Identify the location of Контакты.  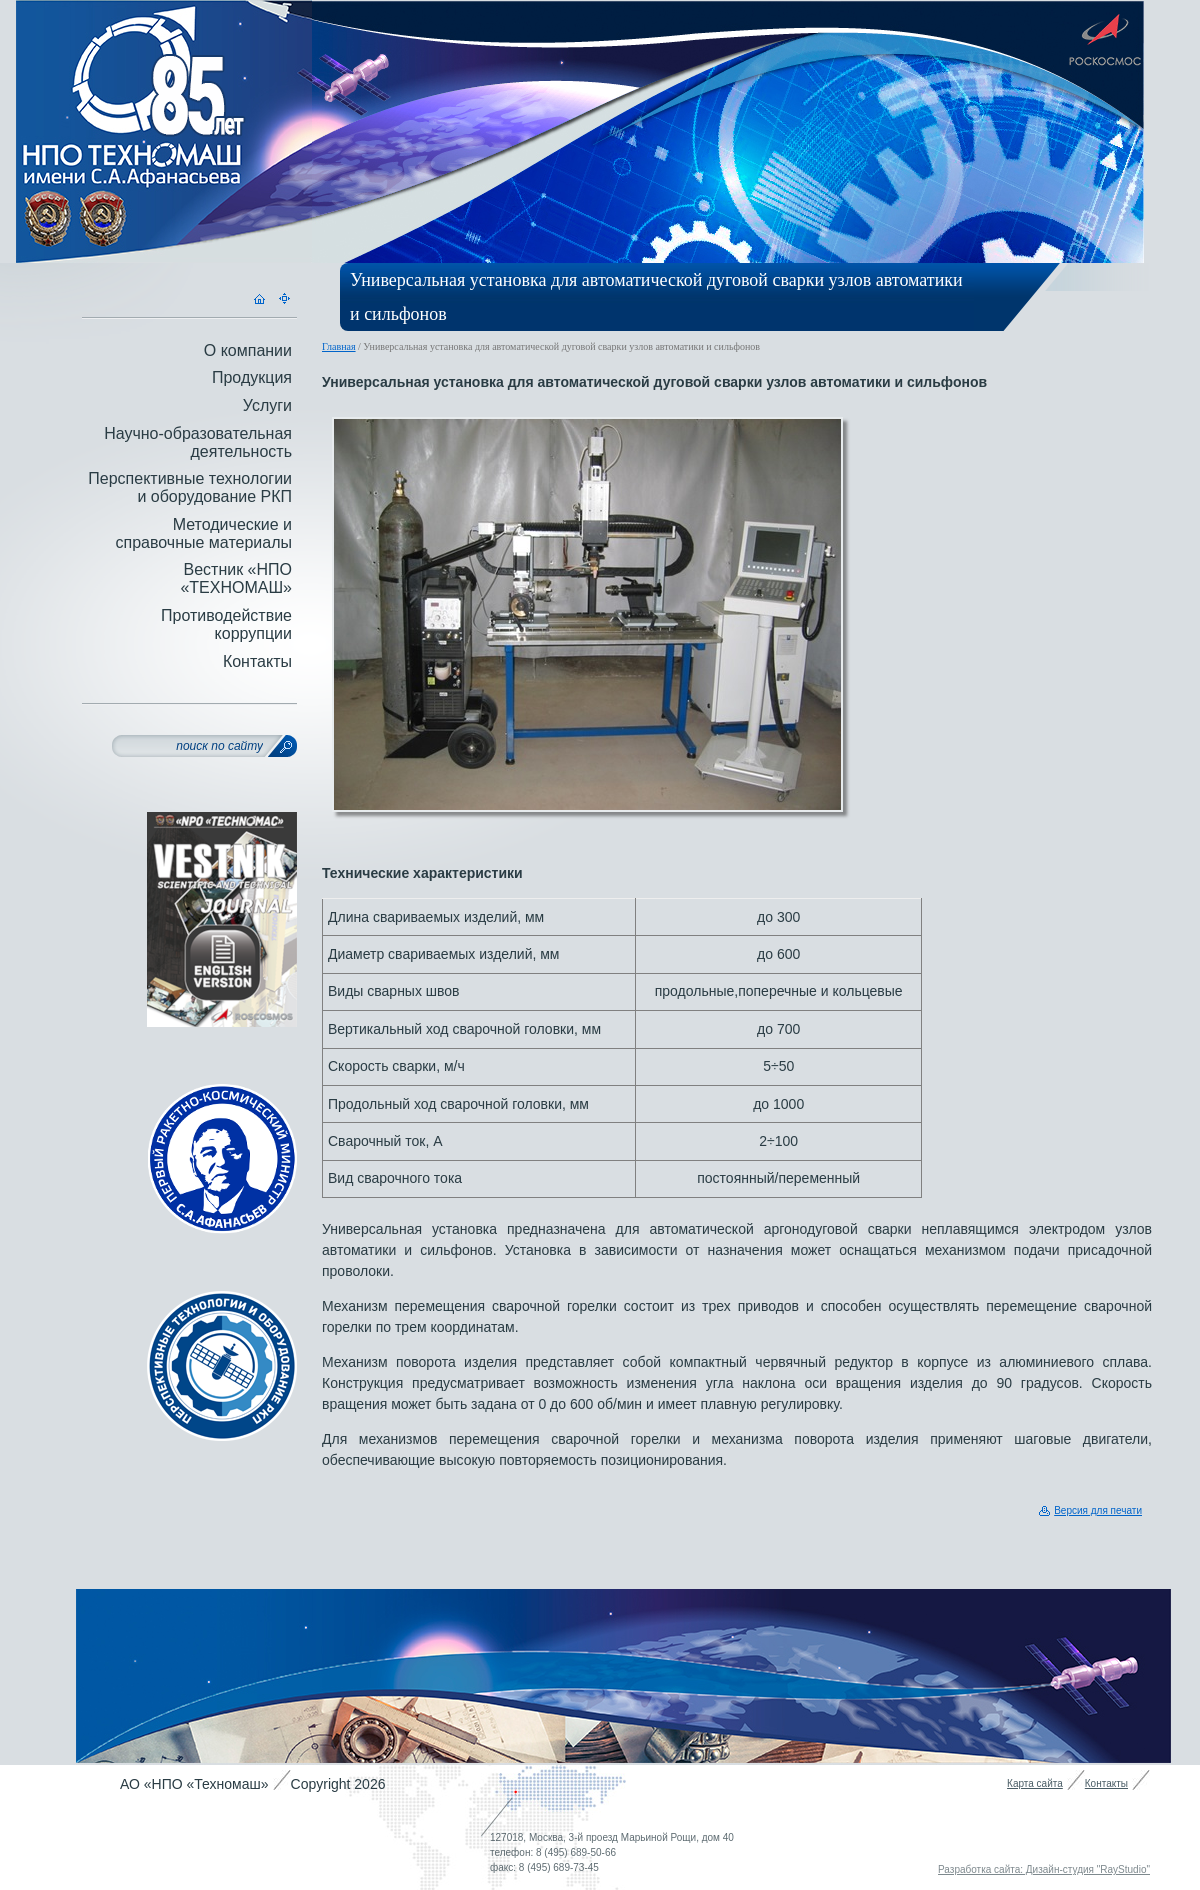
(257, 661).